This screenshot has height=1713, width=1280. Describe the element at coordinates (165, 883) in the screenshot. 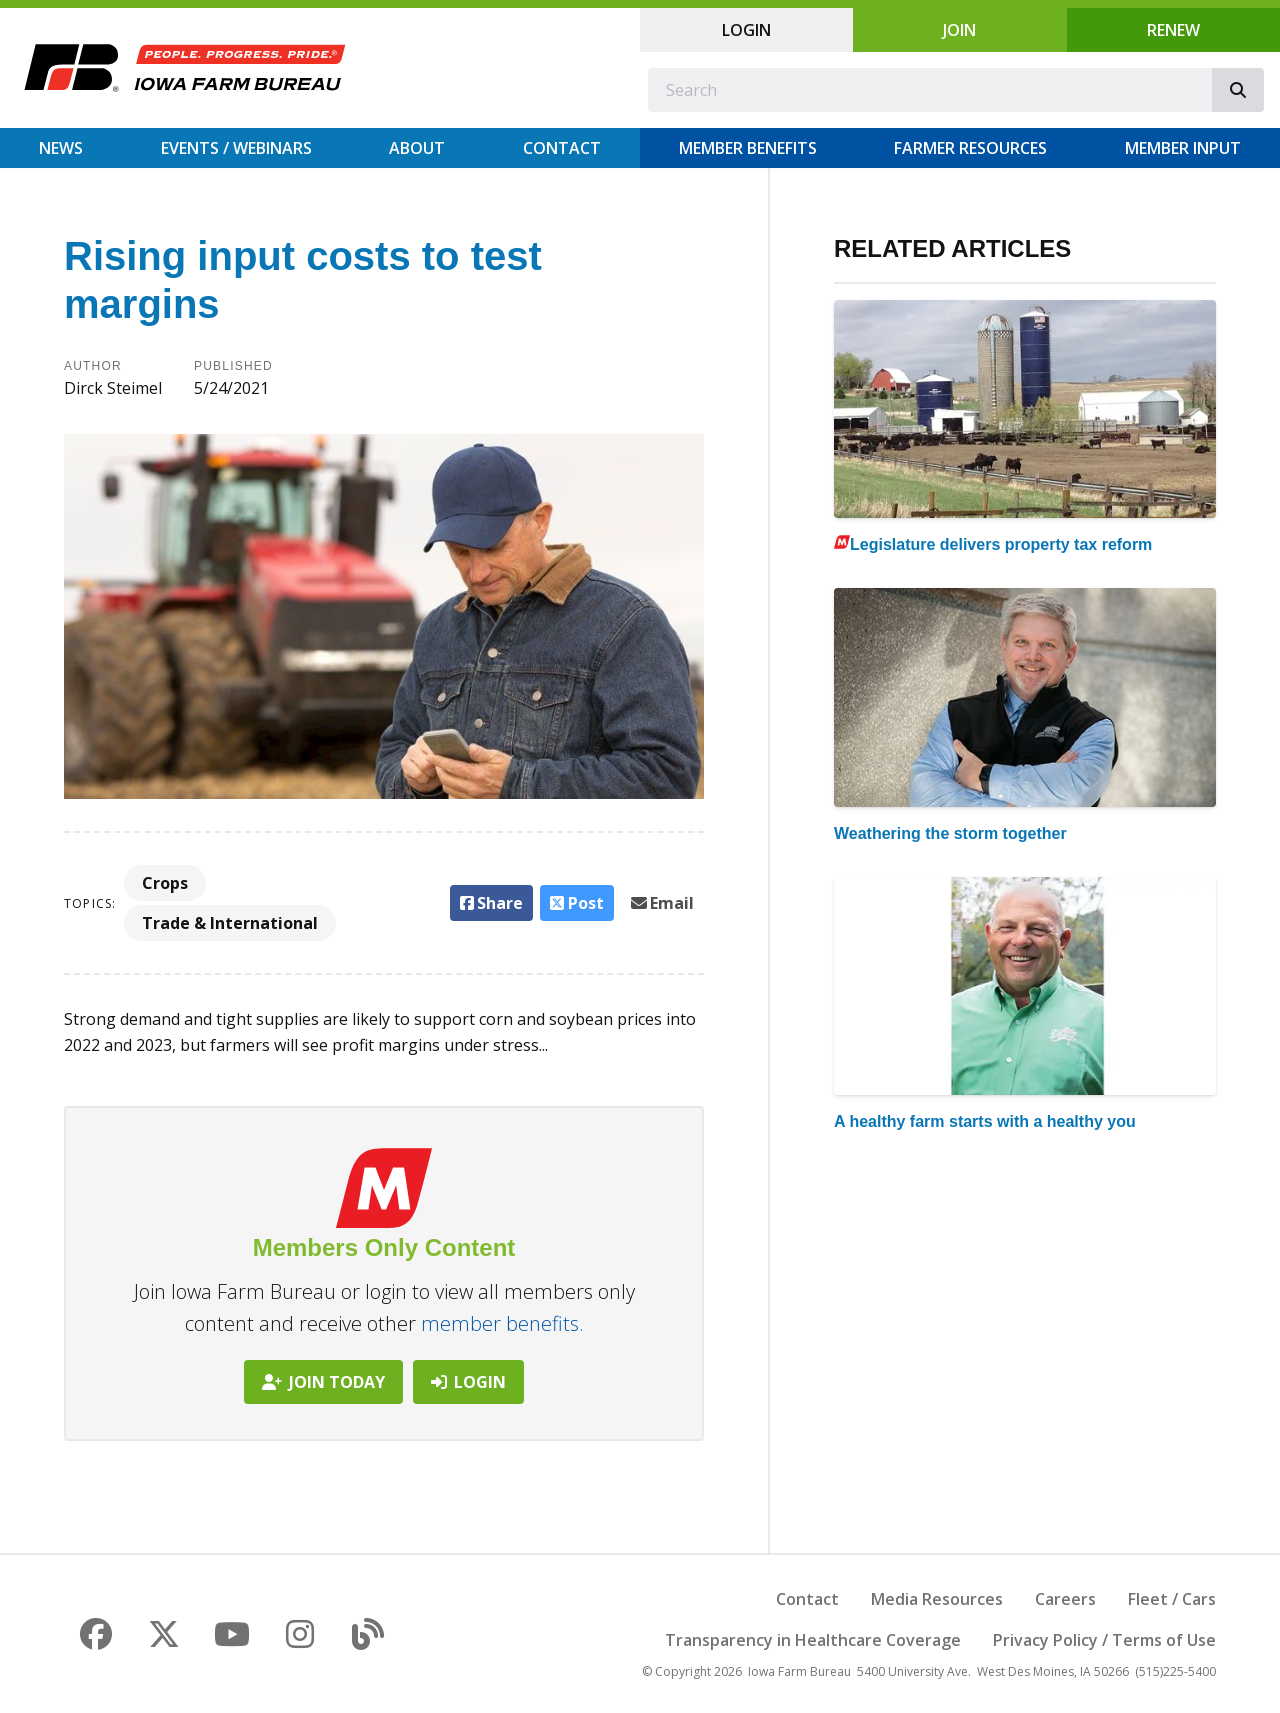

I see `Crops` at that location.